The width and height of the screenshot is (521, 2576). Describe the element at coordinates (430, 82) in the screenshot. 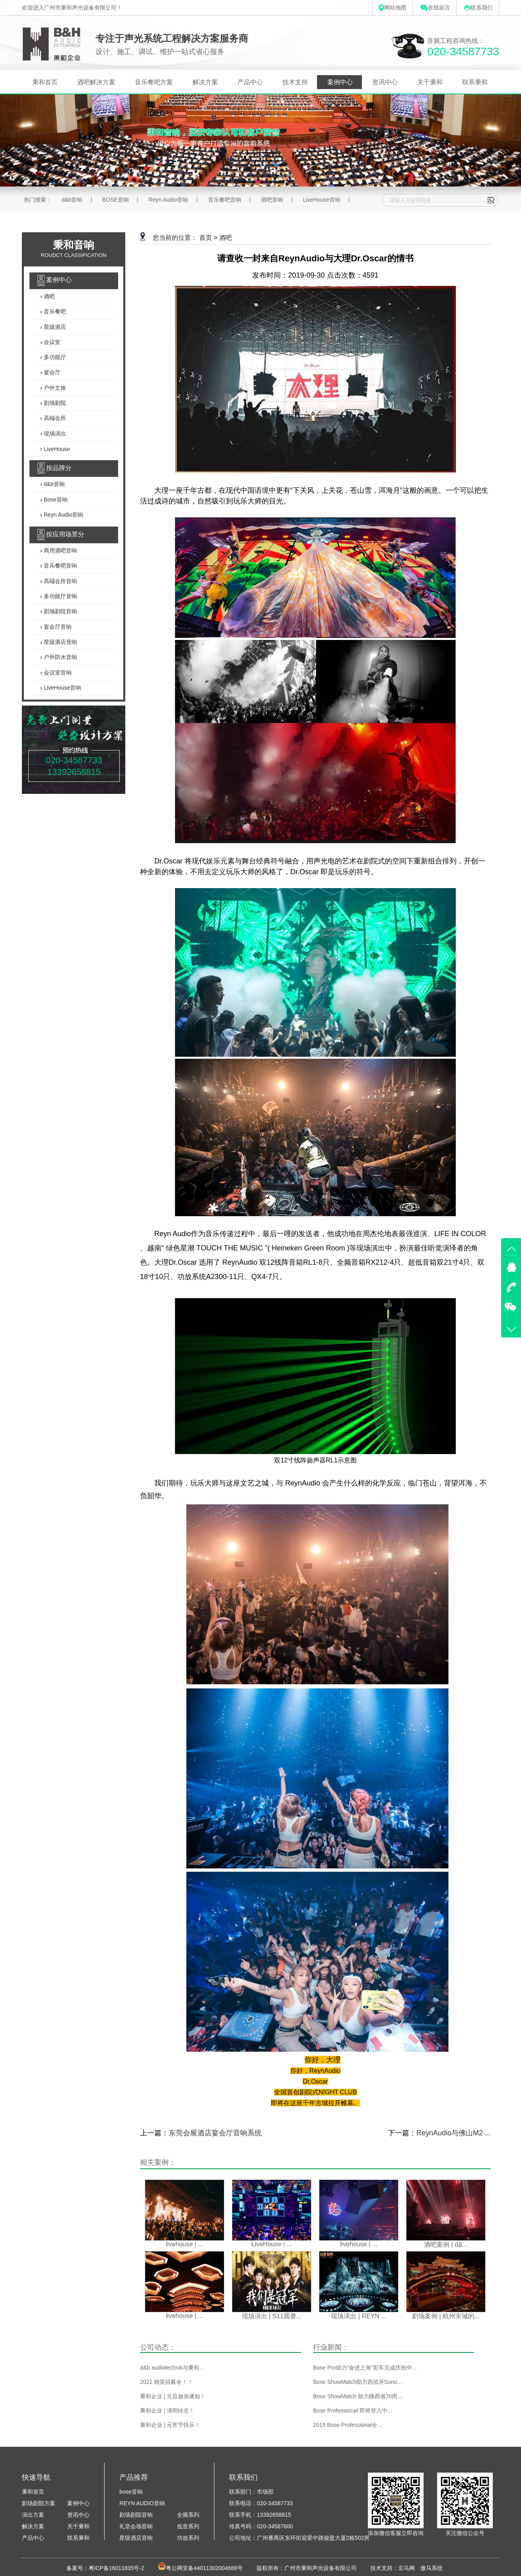

I see `关于秉和` at that location.